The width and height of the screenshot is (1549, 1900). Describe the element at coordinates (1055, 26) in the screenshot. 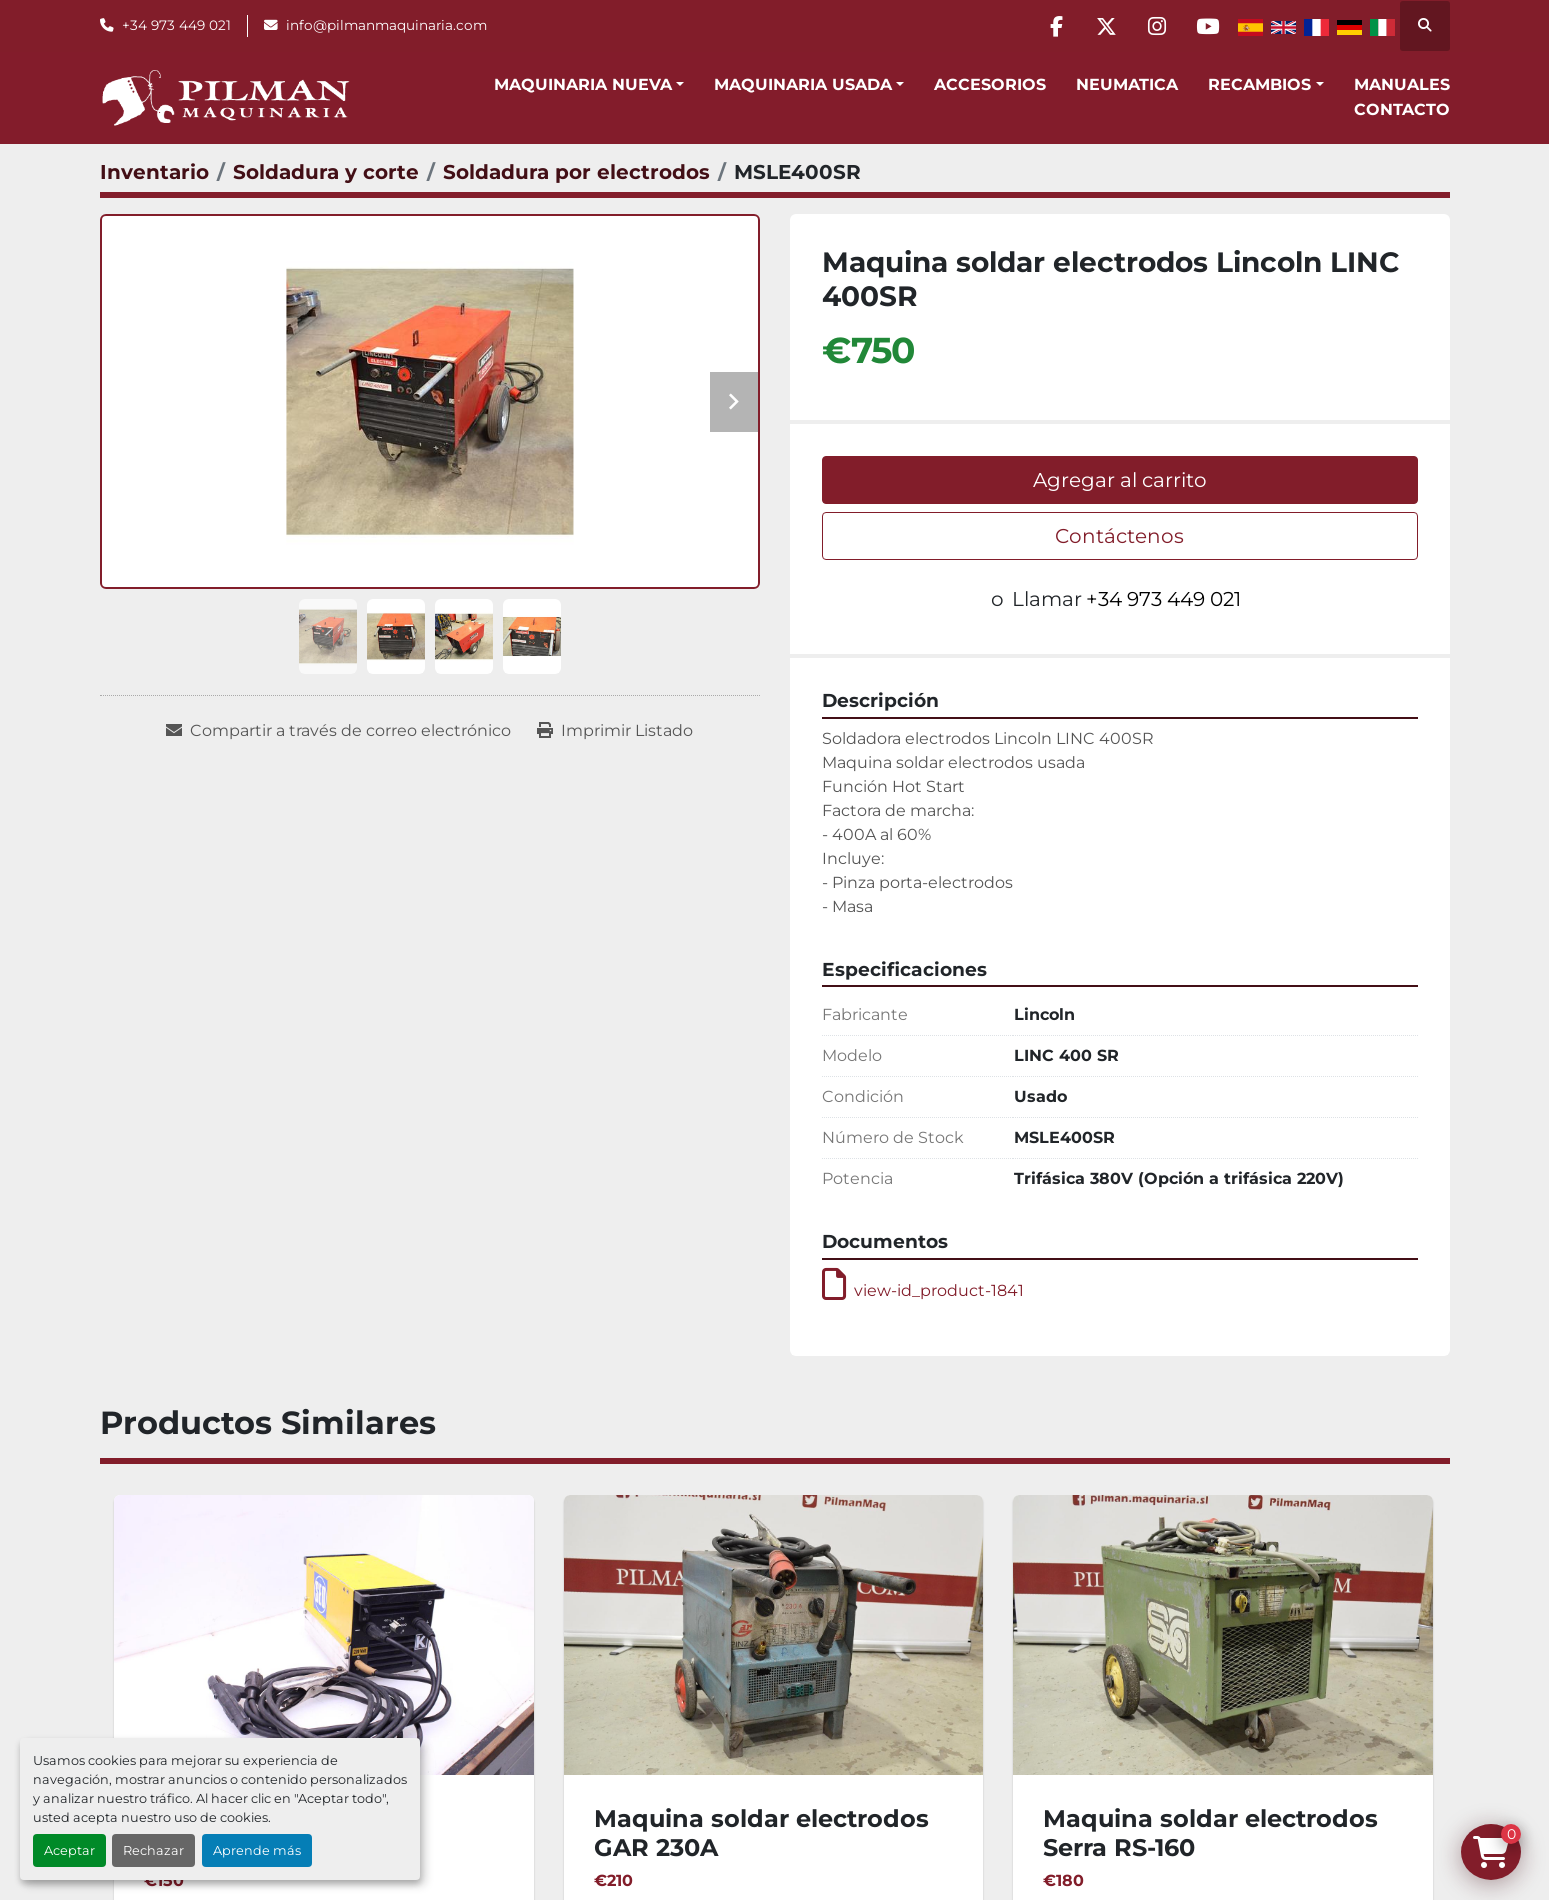

I see `[facebook]` at that location.